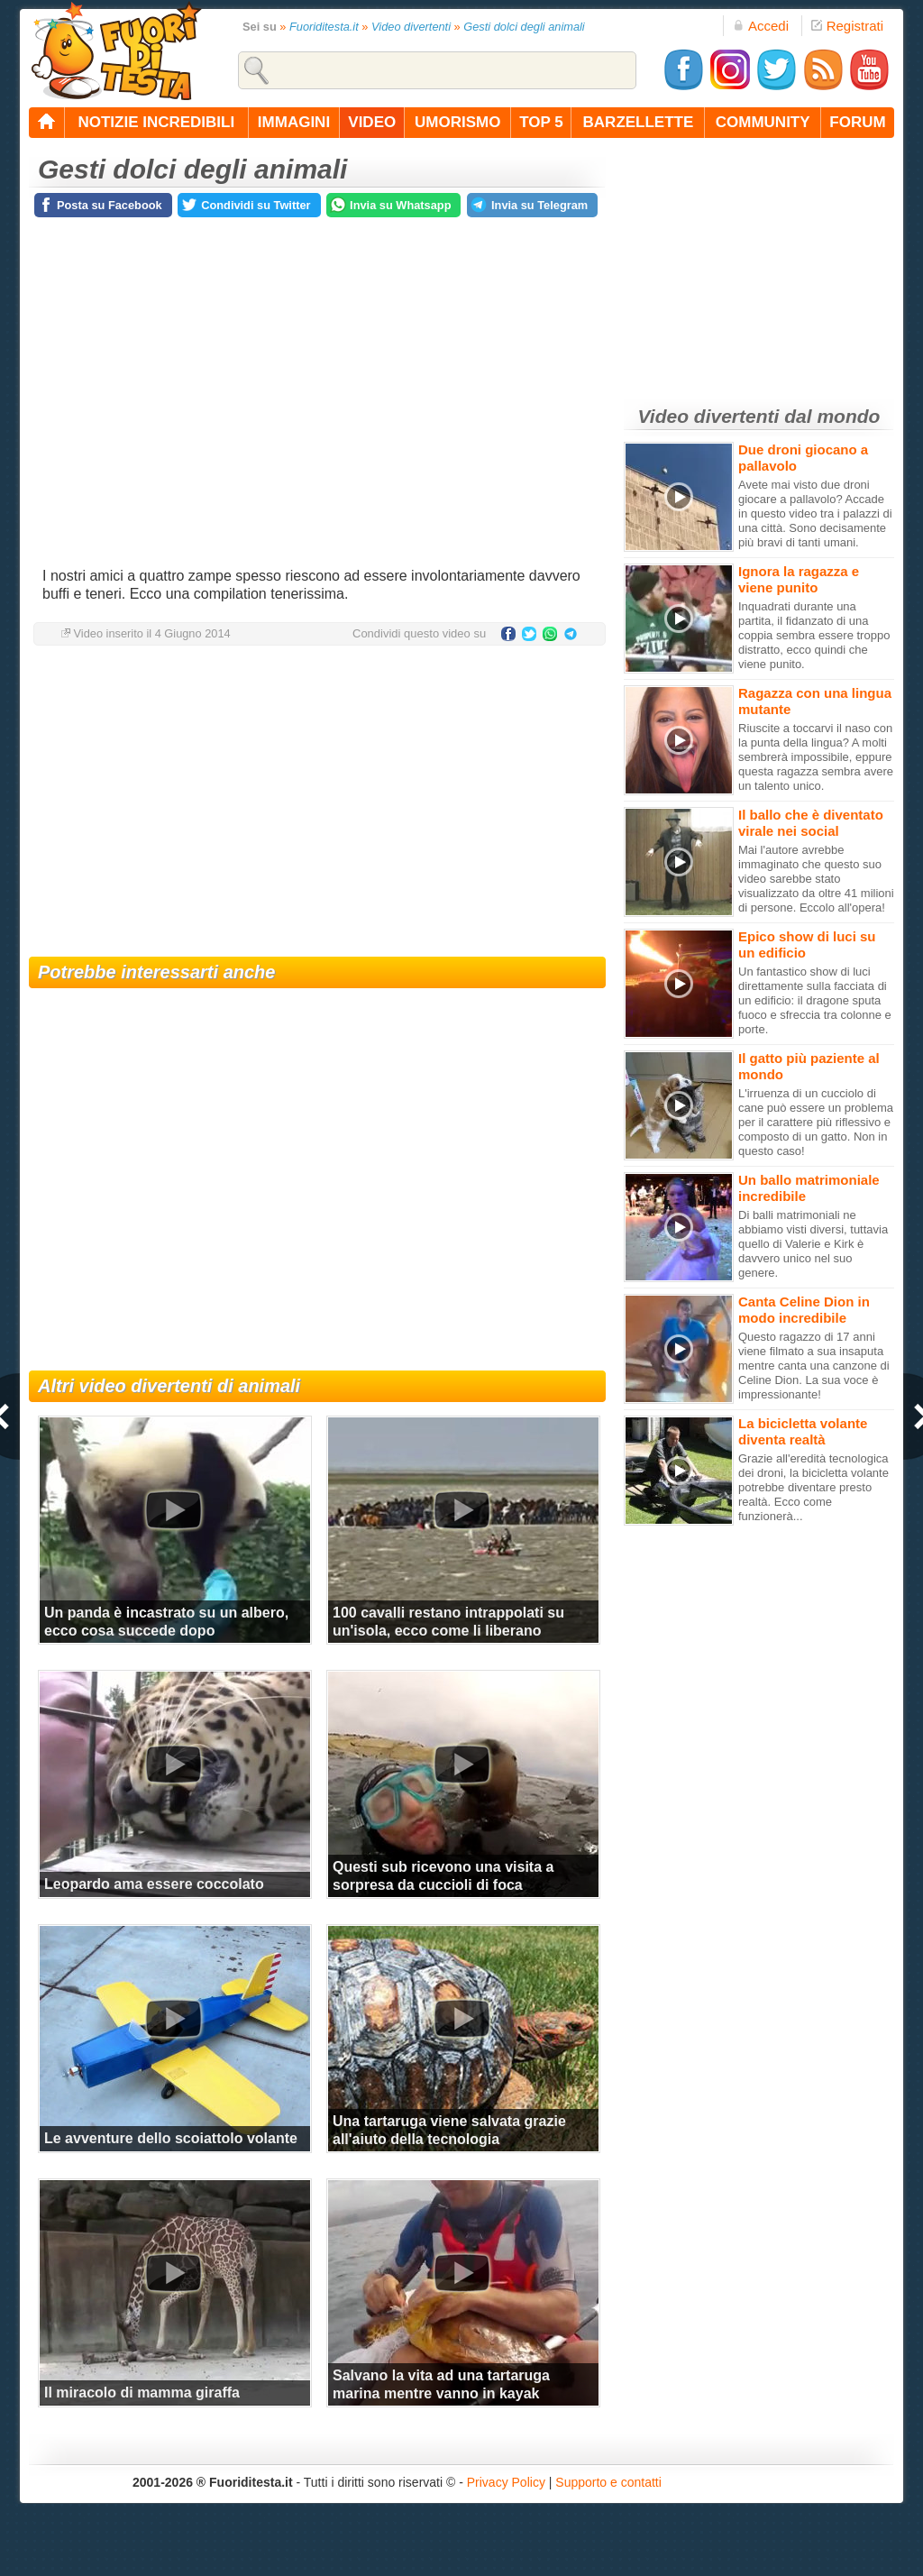  Describe the element at coordinates (608, 2482) in the screenshot. I see `Supporto e contatti` at that location.